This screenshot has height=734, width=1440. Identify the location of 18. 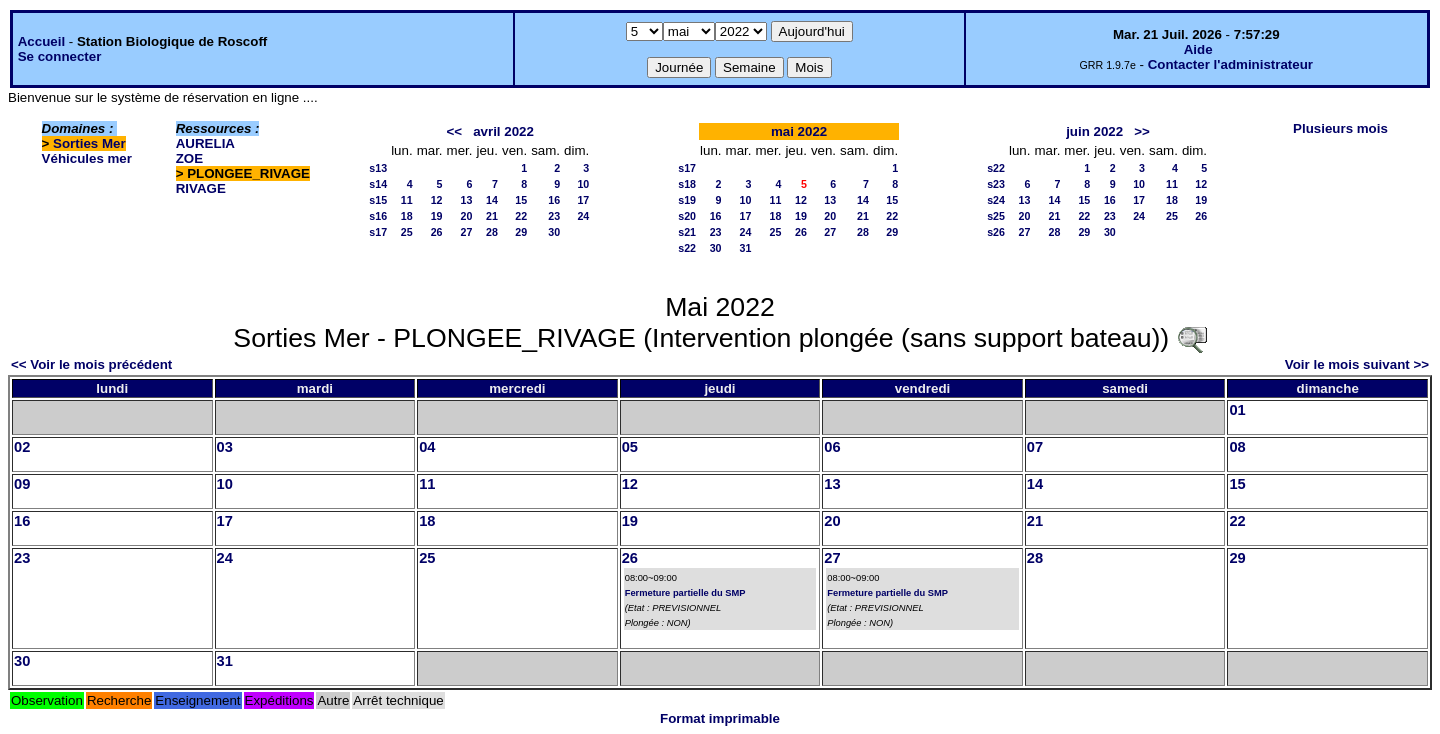
(407, 216).